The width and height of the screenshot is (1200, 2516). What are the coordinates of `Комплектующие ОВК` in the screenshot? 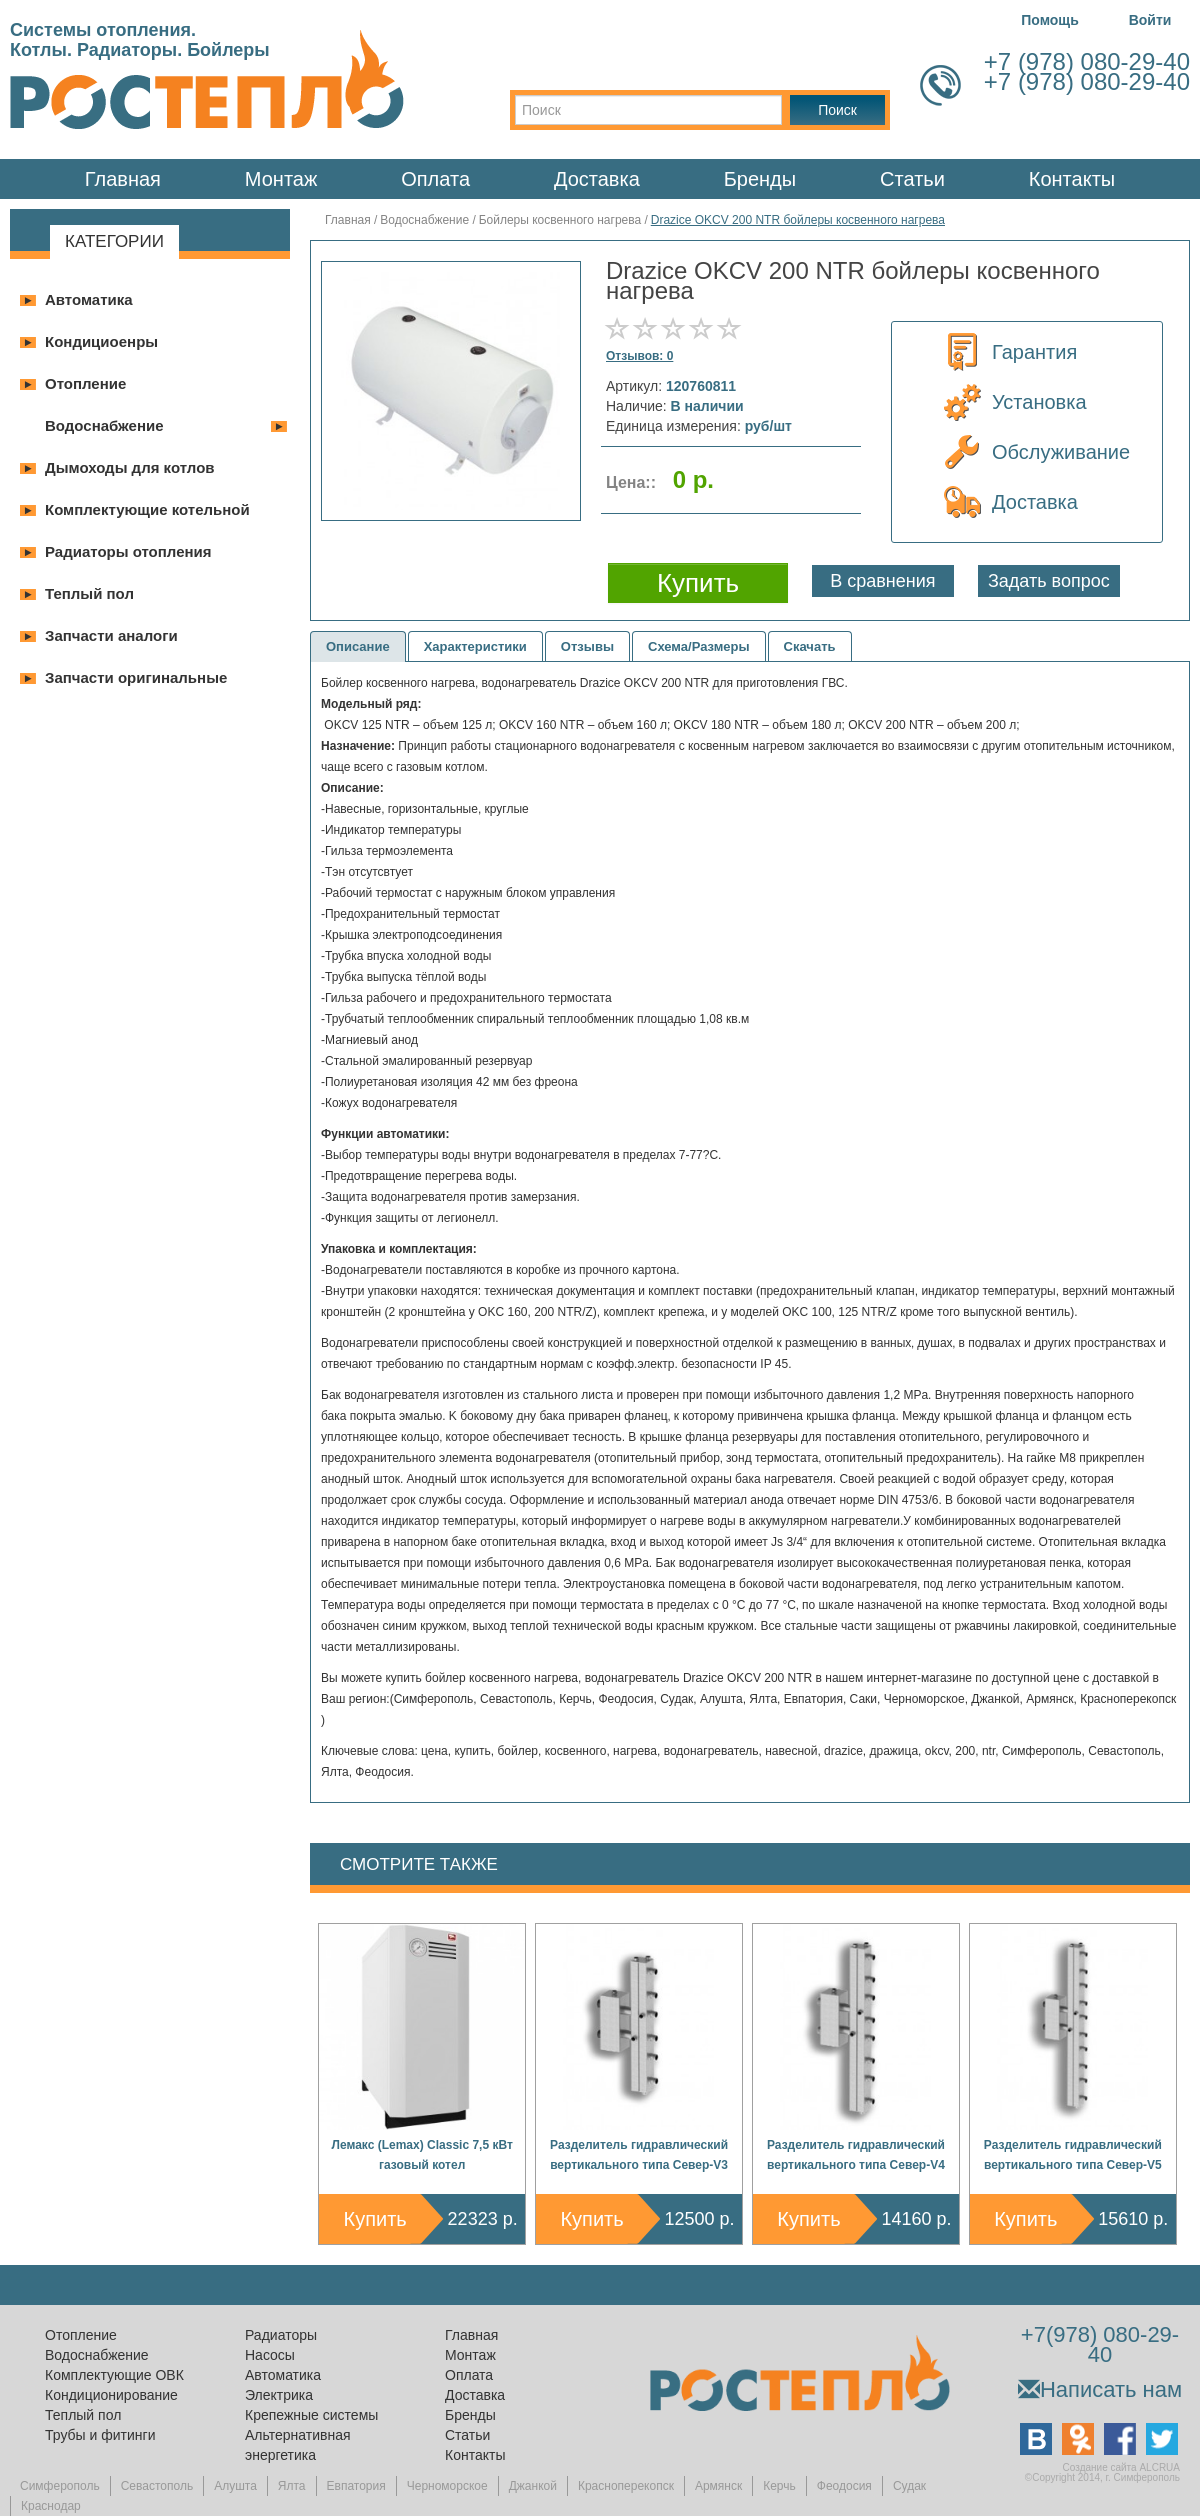 It's located at (114, 2375).